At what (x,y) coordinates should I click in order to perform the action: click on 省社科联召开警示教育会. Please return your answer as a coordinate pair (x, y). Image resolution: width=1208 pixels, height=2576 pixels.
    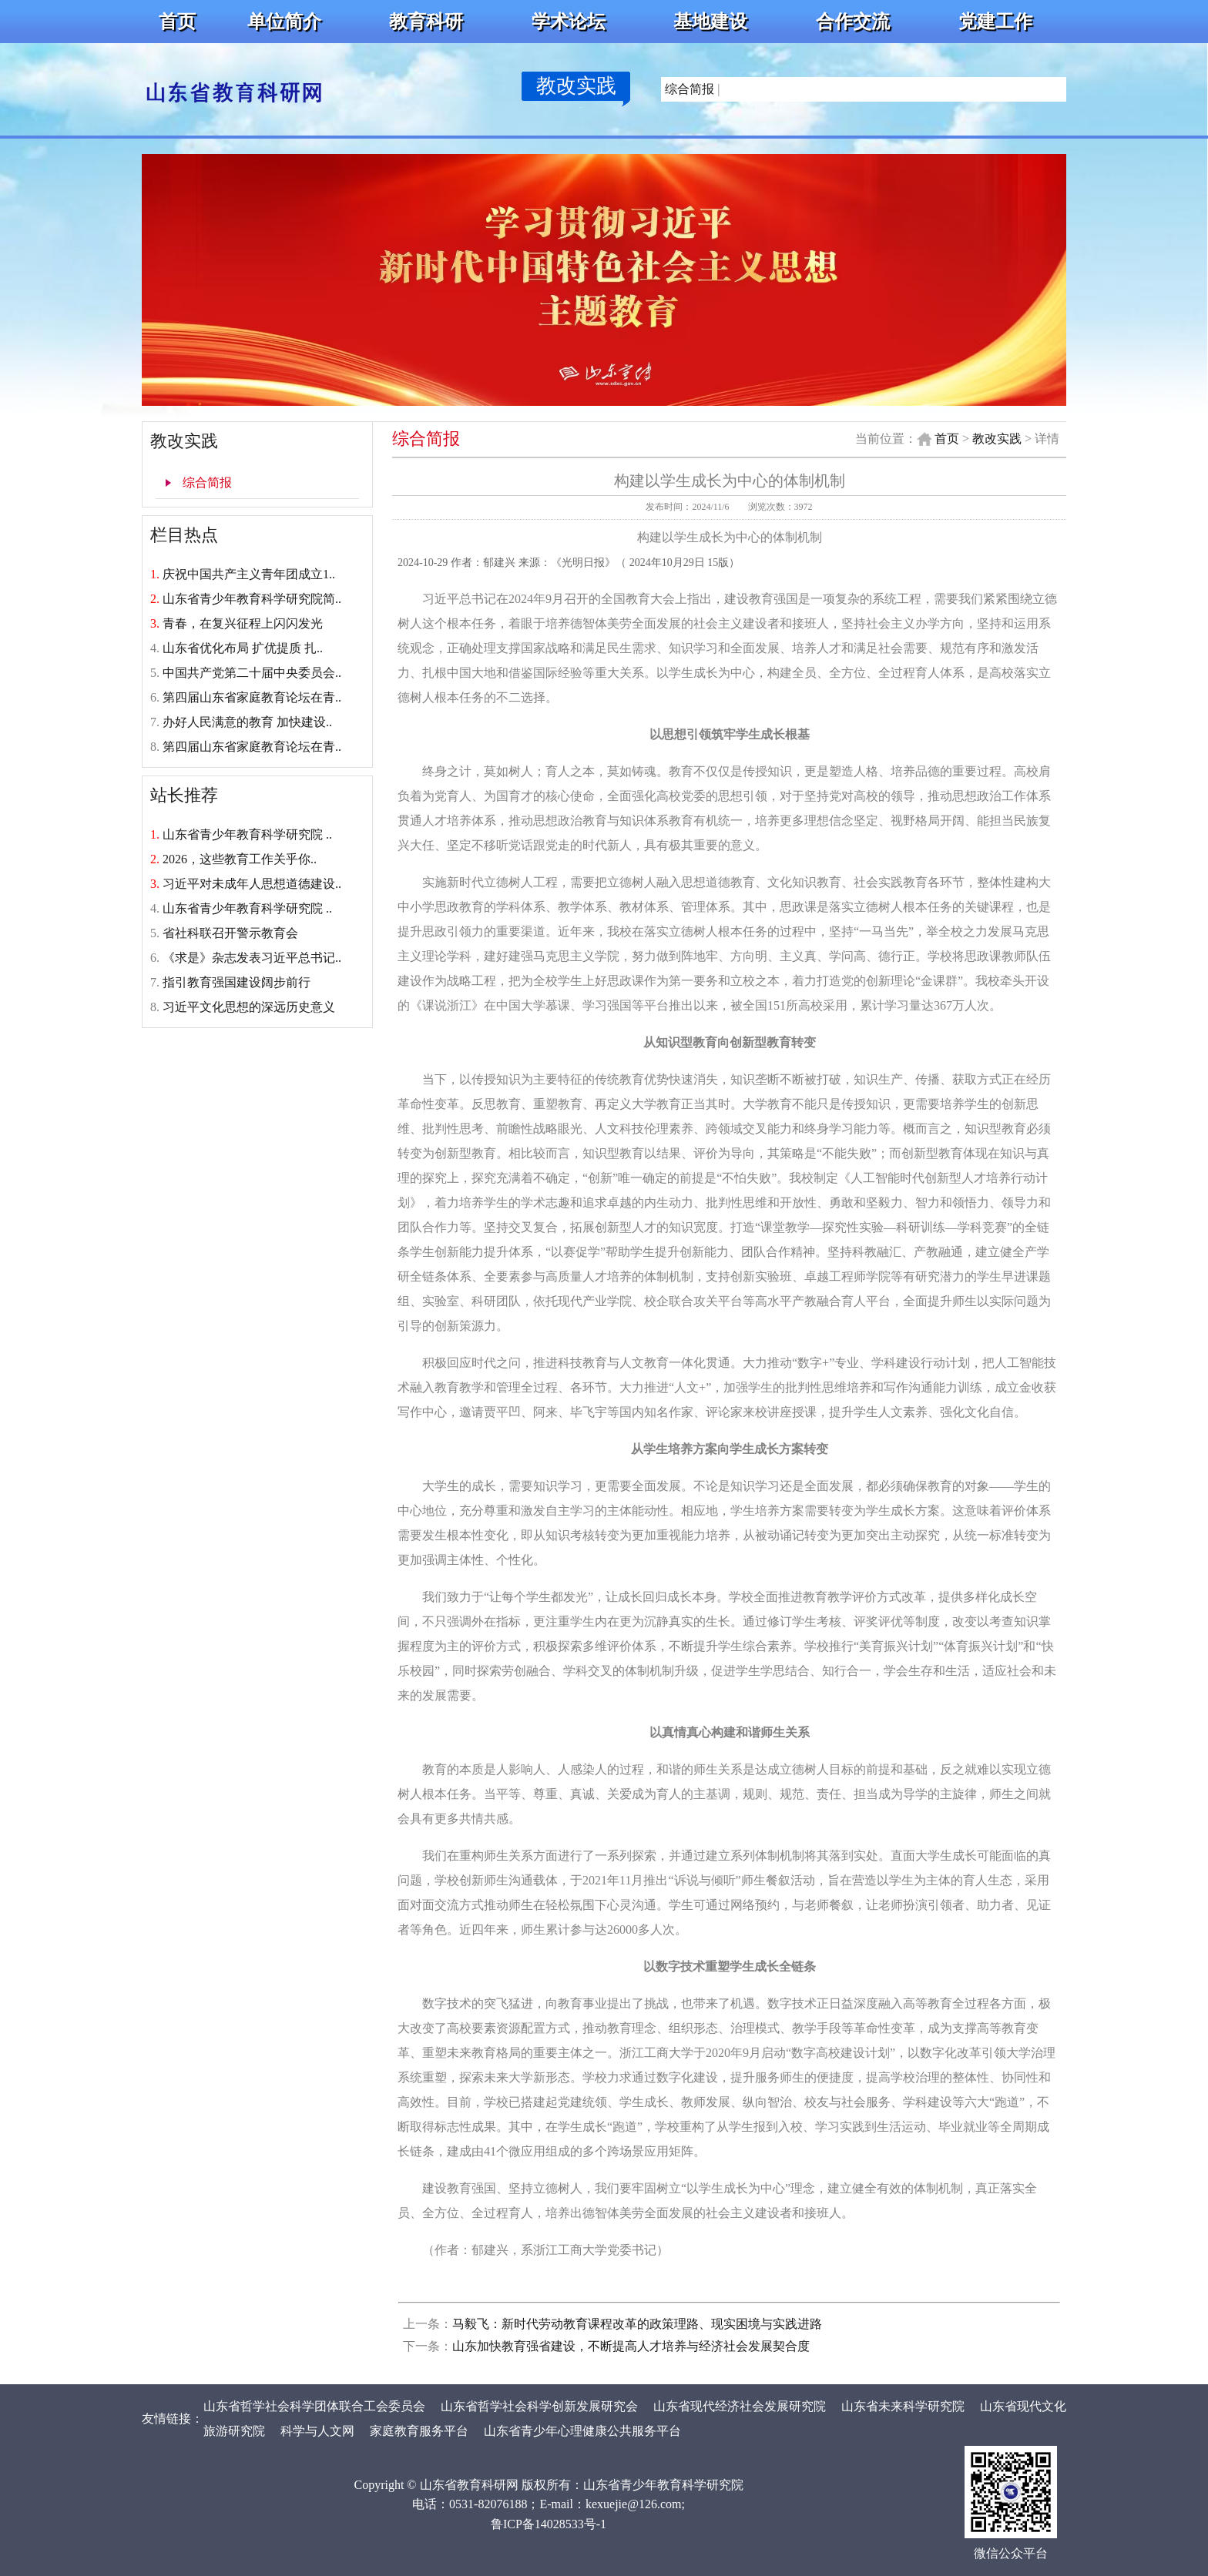
    Looking at the image, I should click on (230, 933).